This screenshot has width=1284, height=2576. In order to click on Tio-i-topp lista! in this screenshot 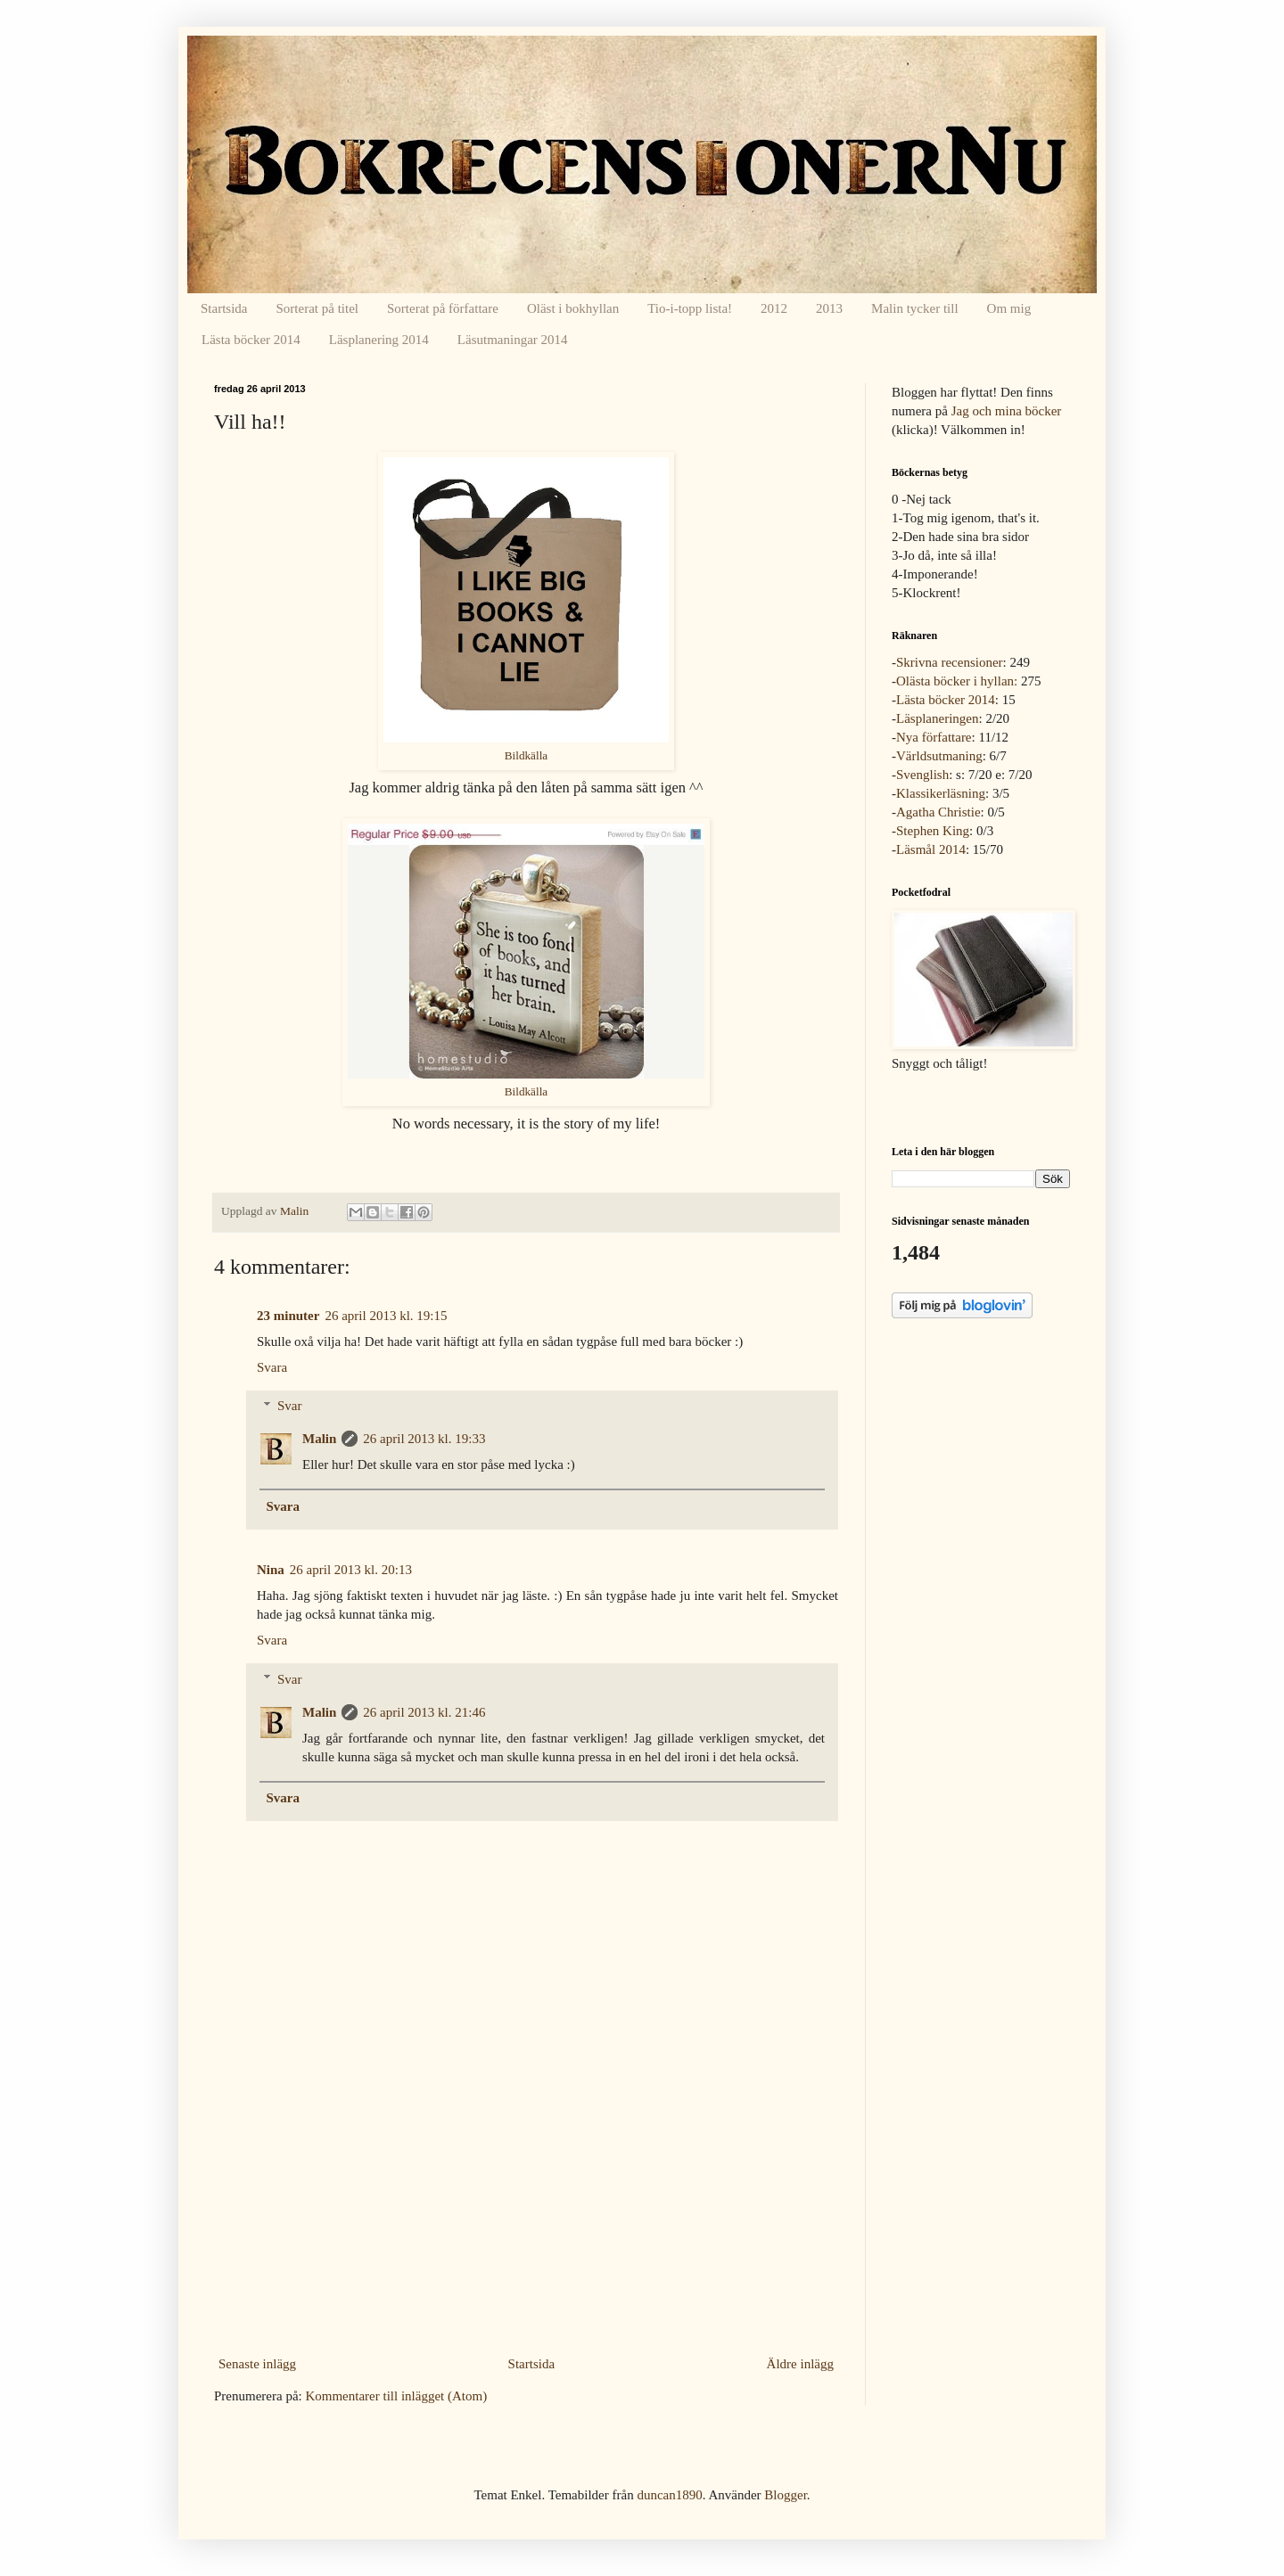, I will do `click(689, 308)`.